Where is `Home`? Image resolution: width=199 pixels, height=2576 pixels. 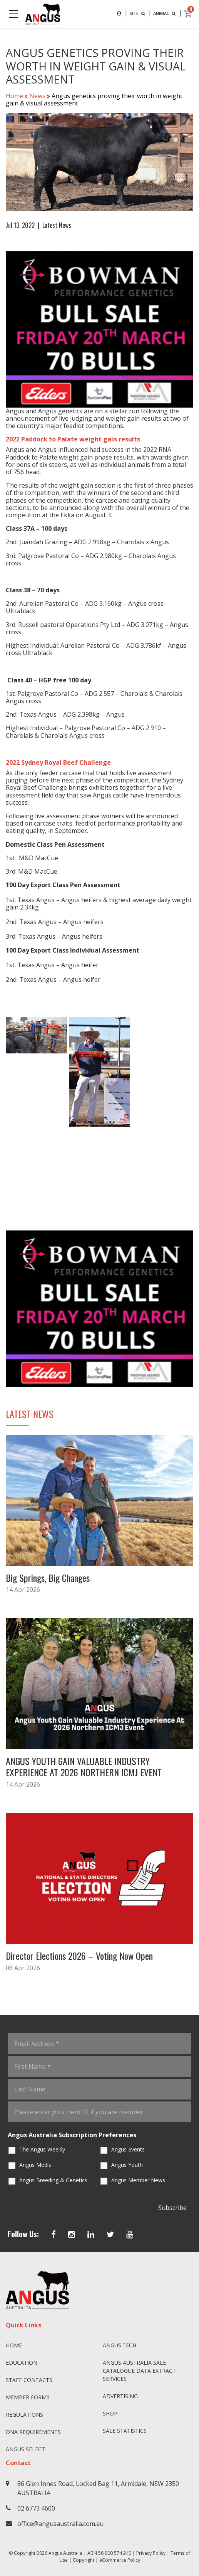
Home is located at coordinates (14, 96).